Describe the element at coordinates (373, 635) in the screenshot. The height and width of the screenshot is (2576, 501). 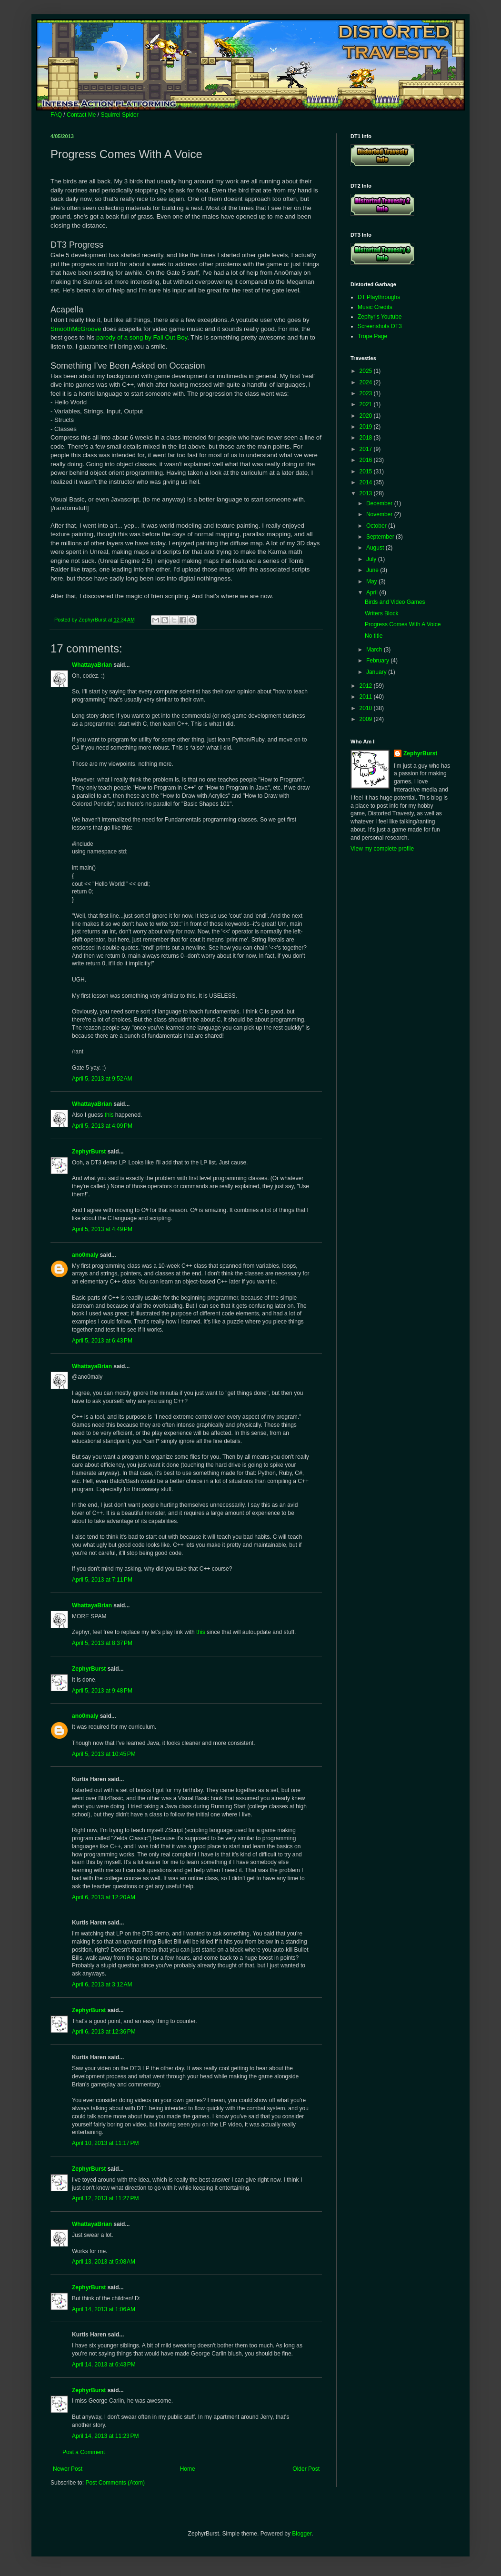
I see `No title` at that location.